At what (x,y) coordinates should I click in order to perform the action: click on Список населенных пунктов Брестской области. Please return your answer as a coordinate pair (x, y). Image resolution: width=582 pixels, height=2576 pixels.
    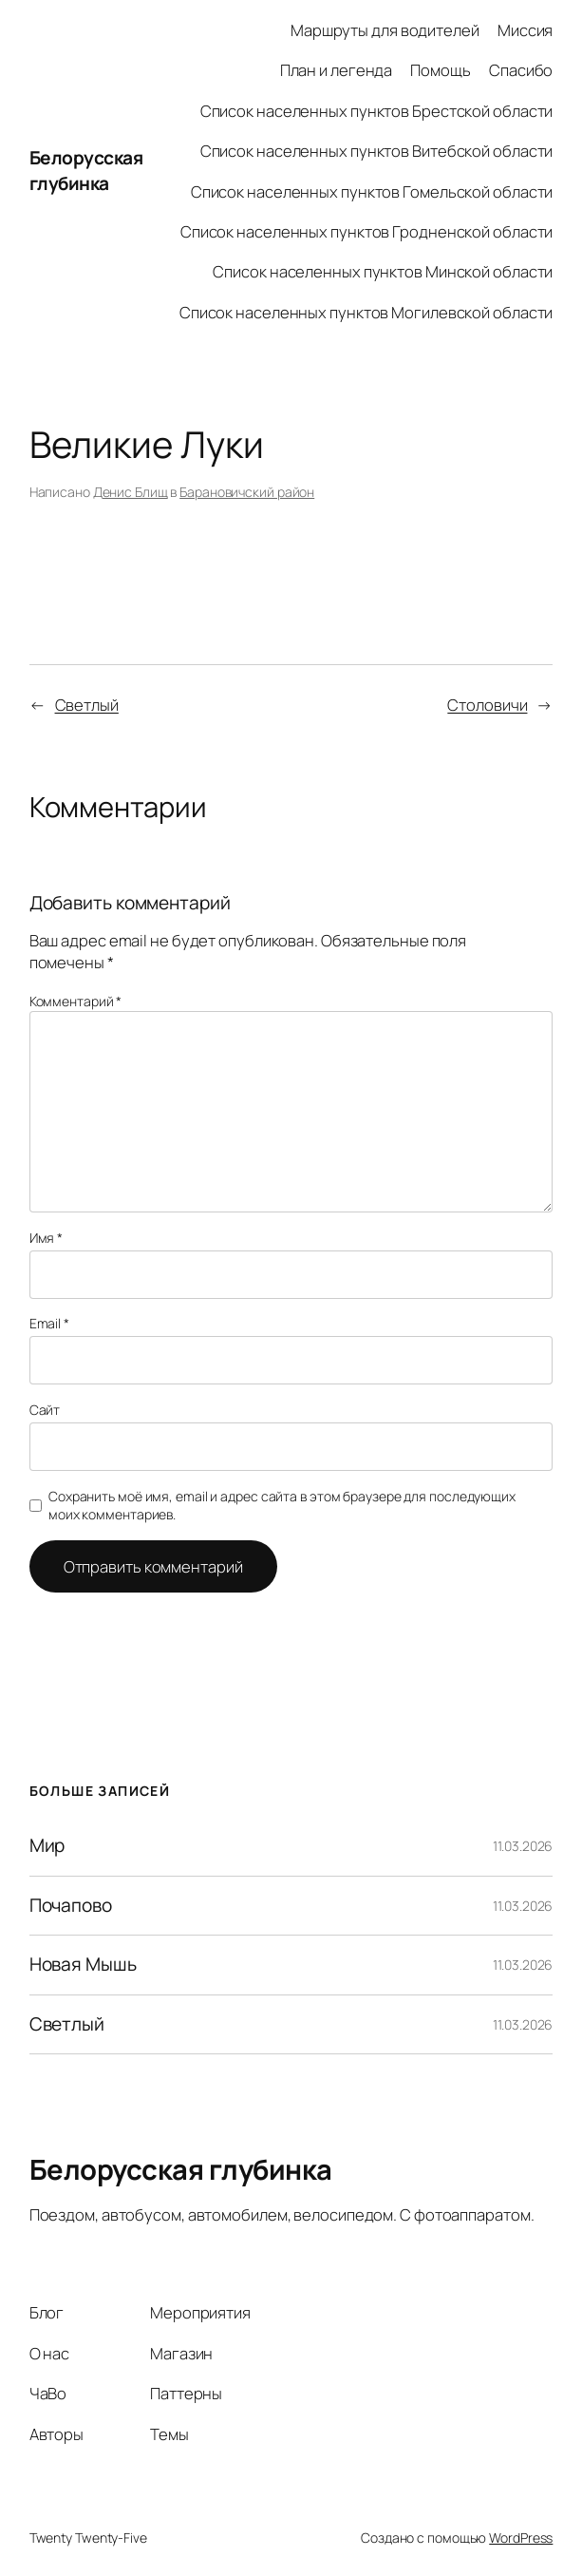
    Looking at the image, I should click on (377, 111).